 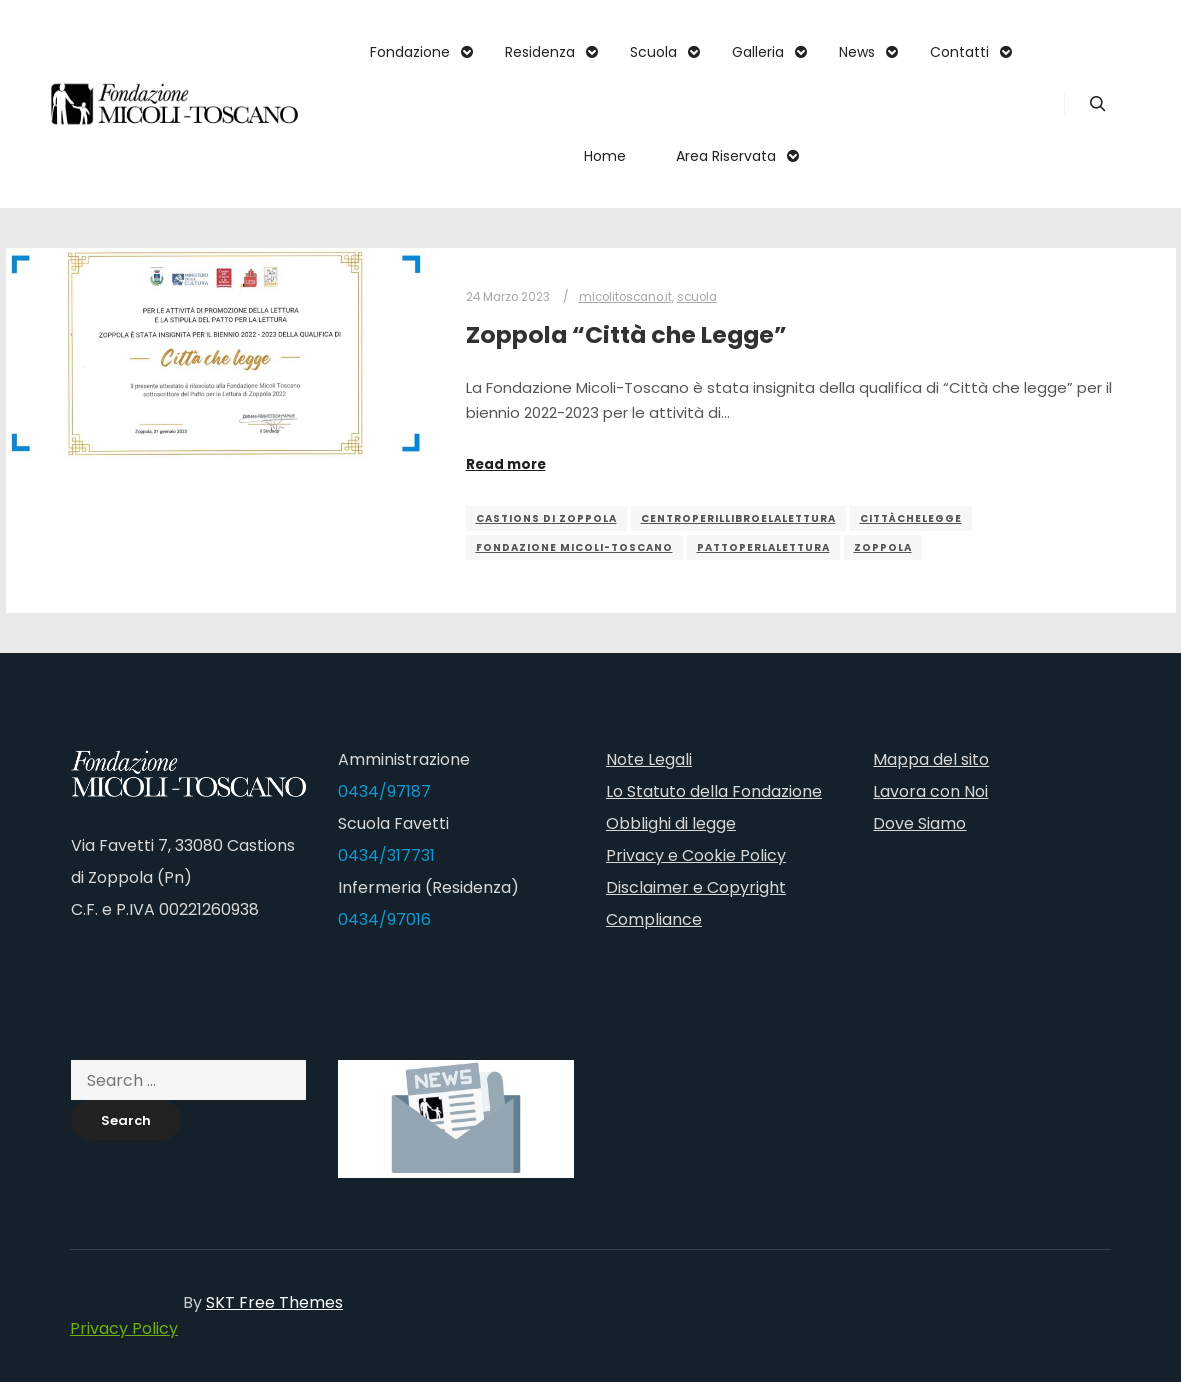 I want to click on zoppola, so click(x=883, y=547).